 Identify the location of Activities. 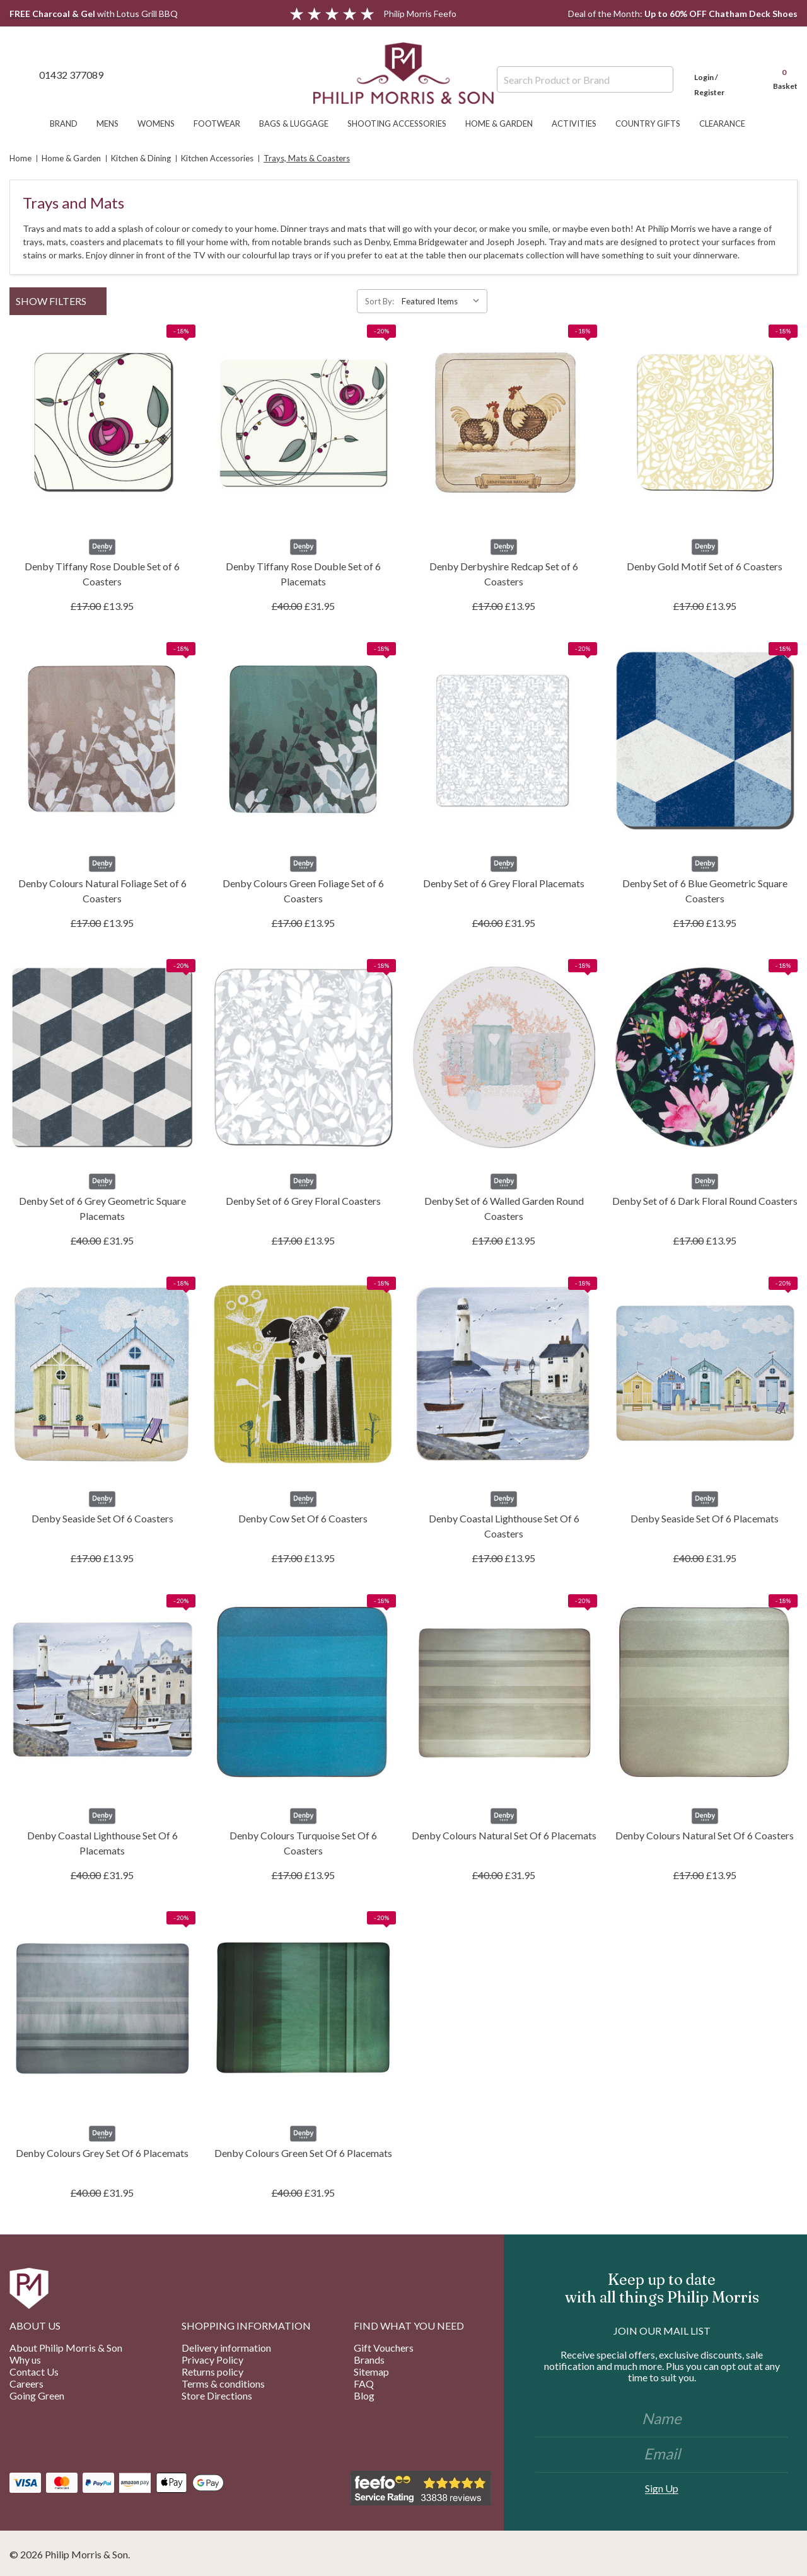
(580, 123).